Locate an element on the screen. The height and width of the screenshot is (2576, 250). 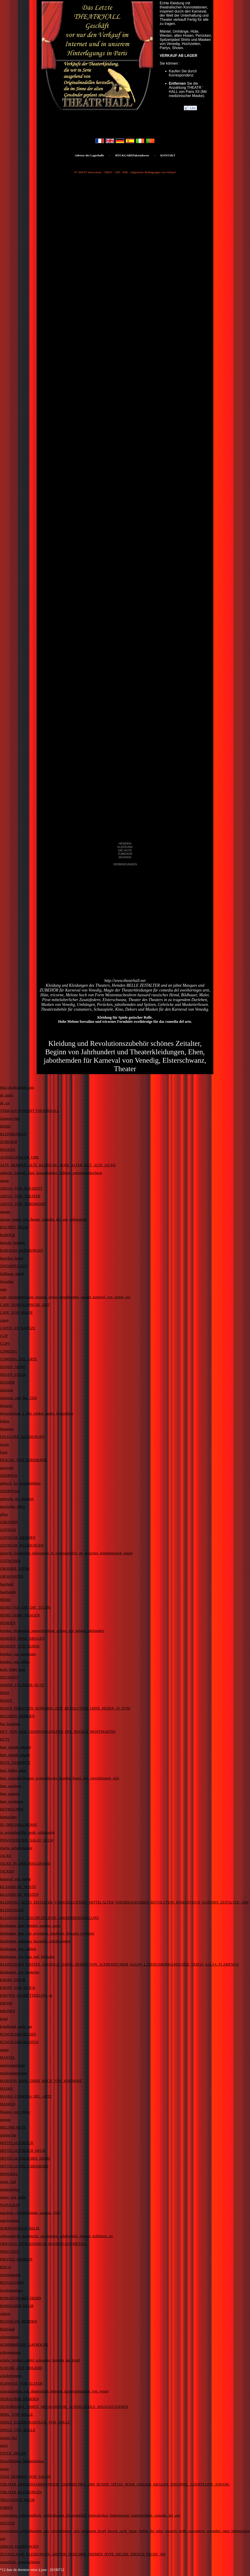
TANZ_HEMDEN_VON_SALON is located at coordinates (25, 2477).